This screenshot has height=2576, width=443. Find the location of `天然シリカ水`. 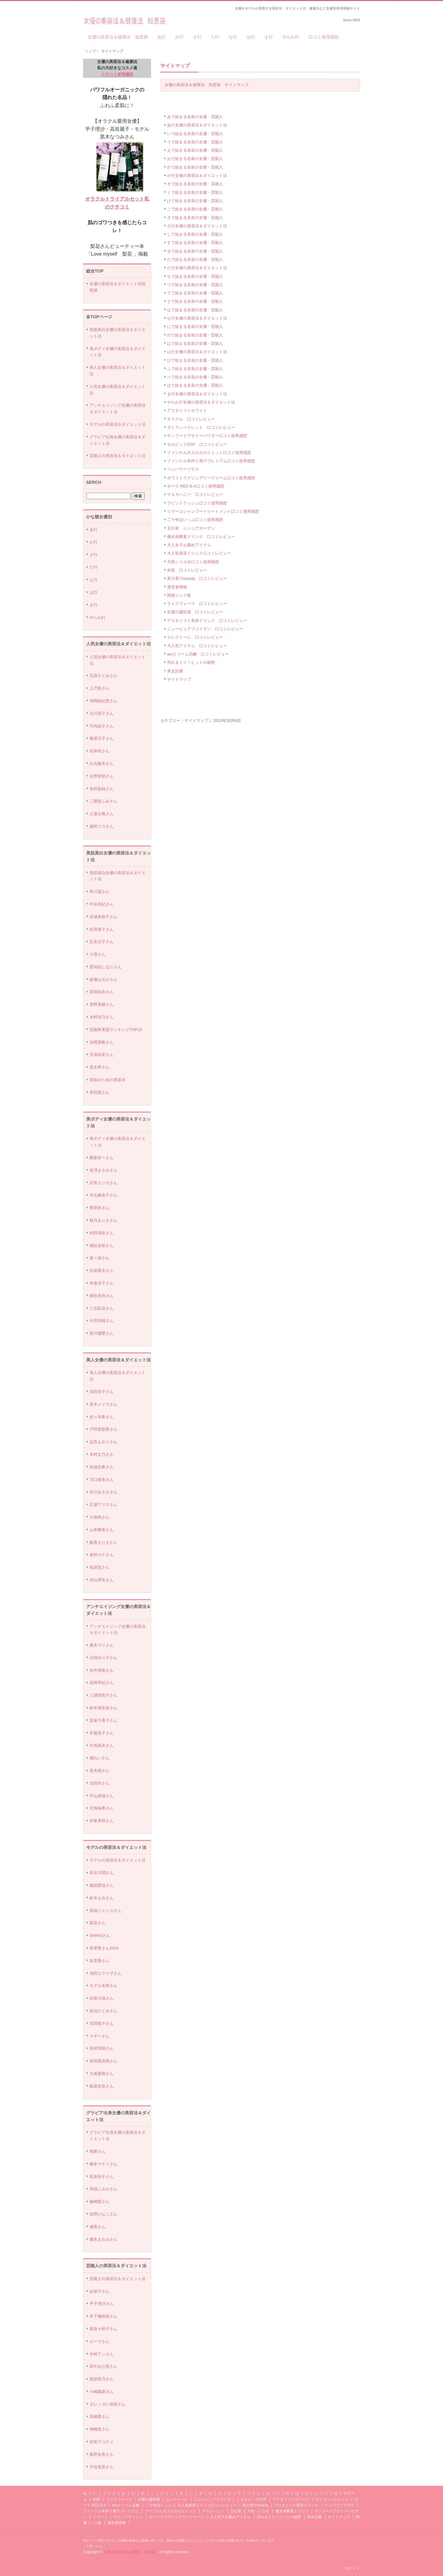

天然シリカ水 is located at coordinates (258, 2511).